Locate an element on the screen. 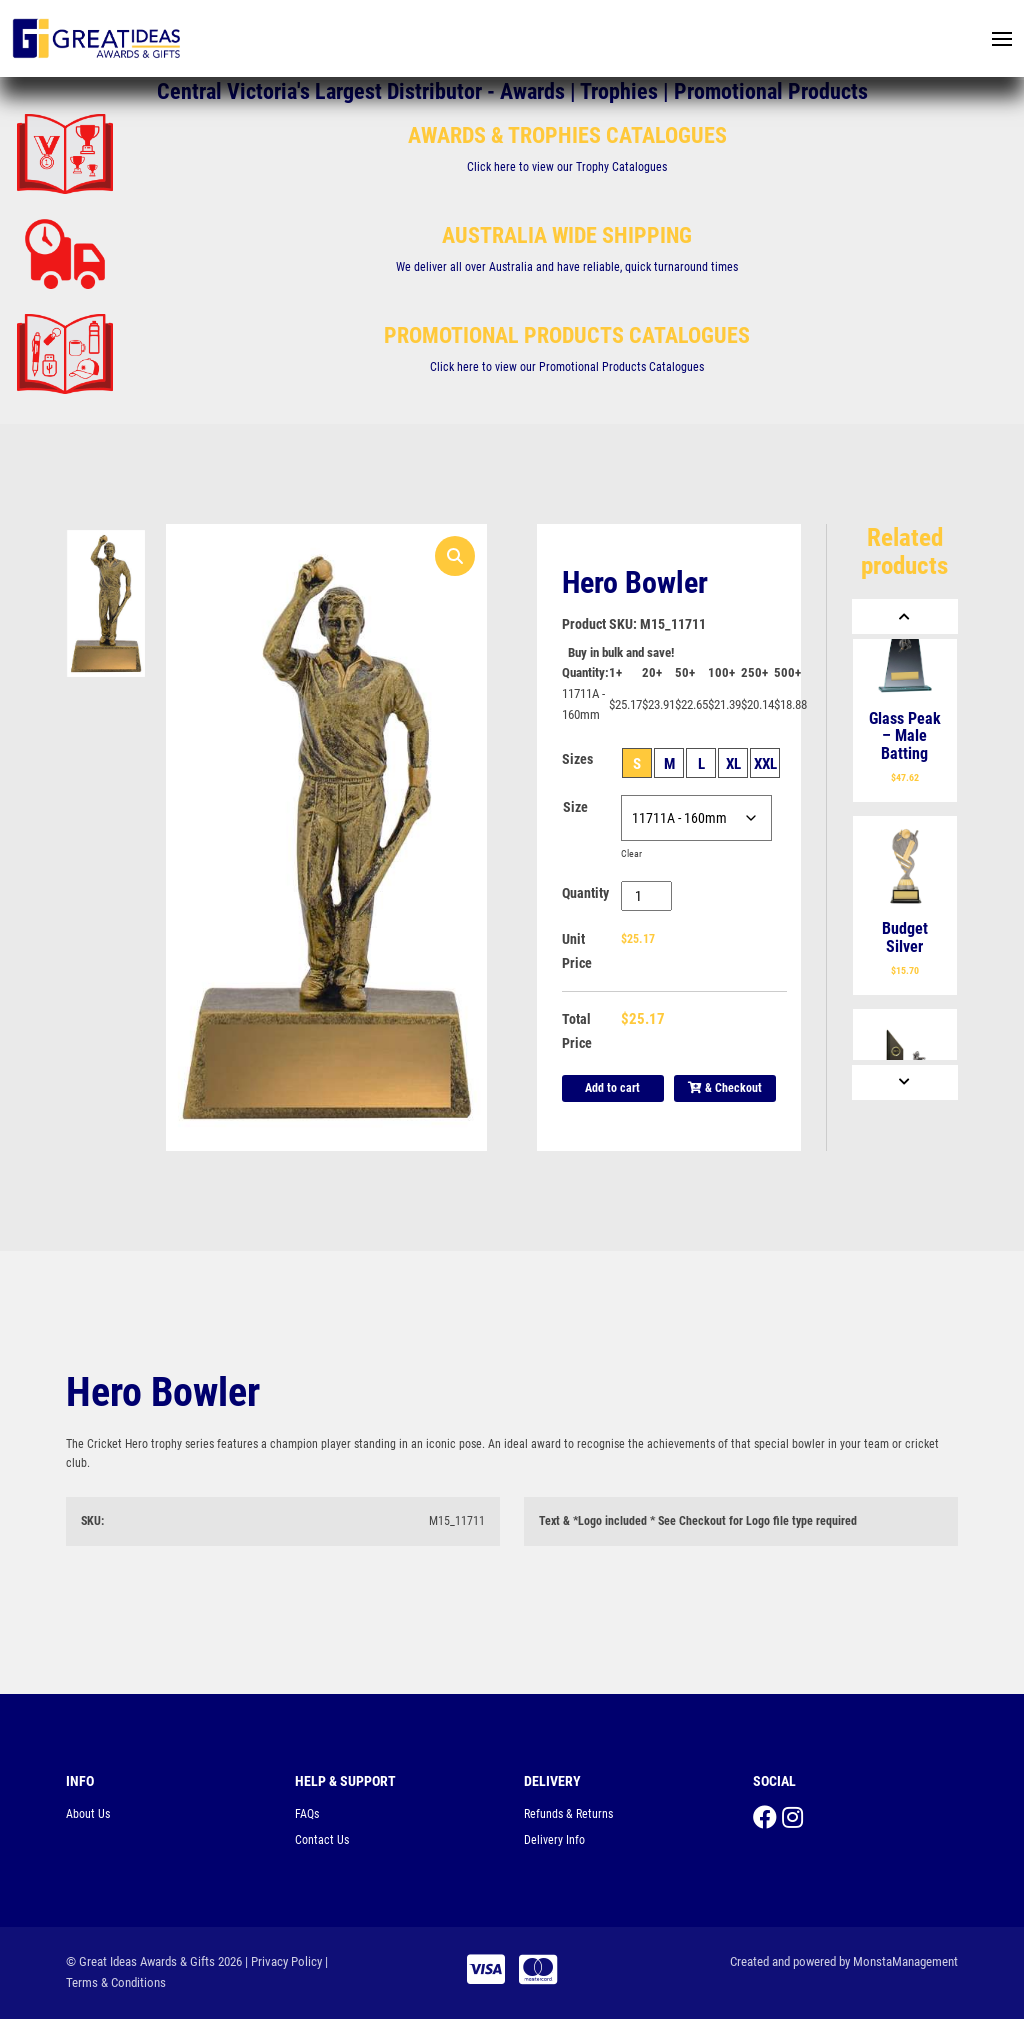 The width and height of the screenshot is (1024, 2019). About Us is located at coordinates (88, 1814).